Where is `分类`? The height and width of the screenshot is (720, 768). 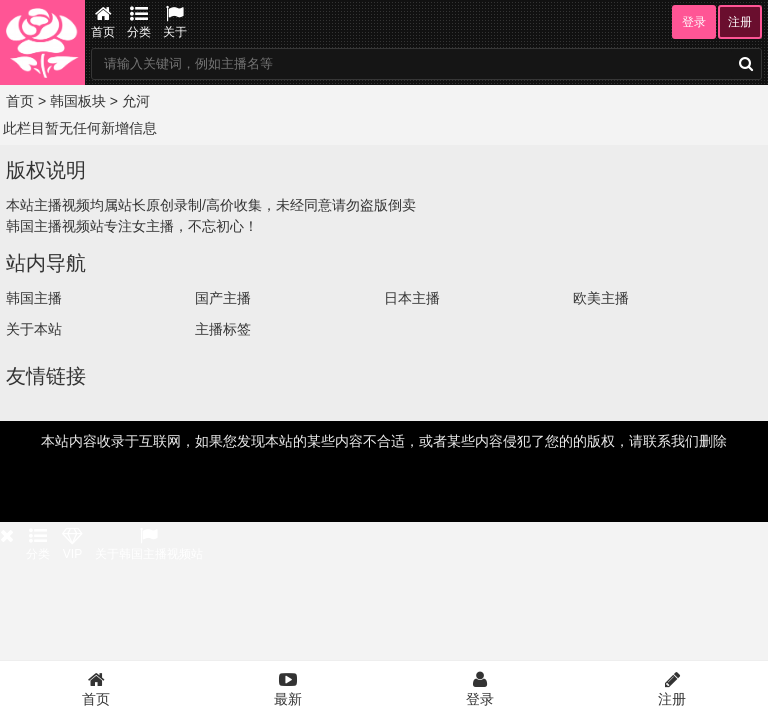 分类 is located at coordinates (139, 22).